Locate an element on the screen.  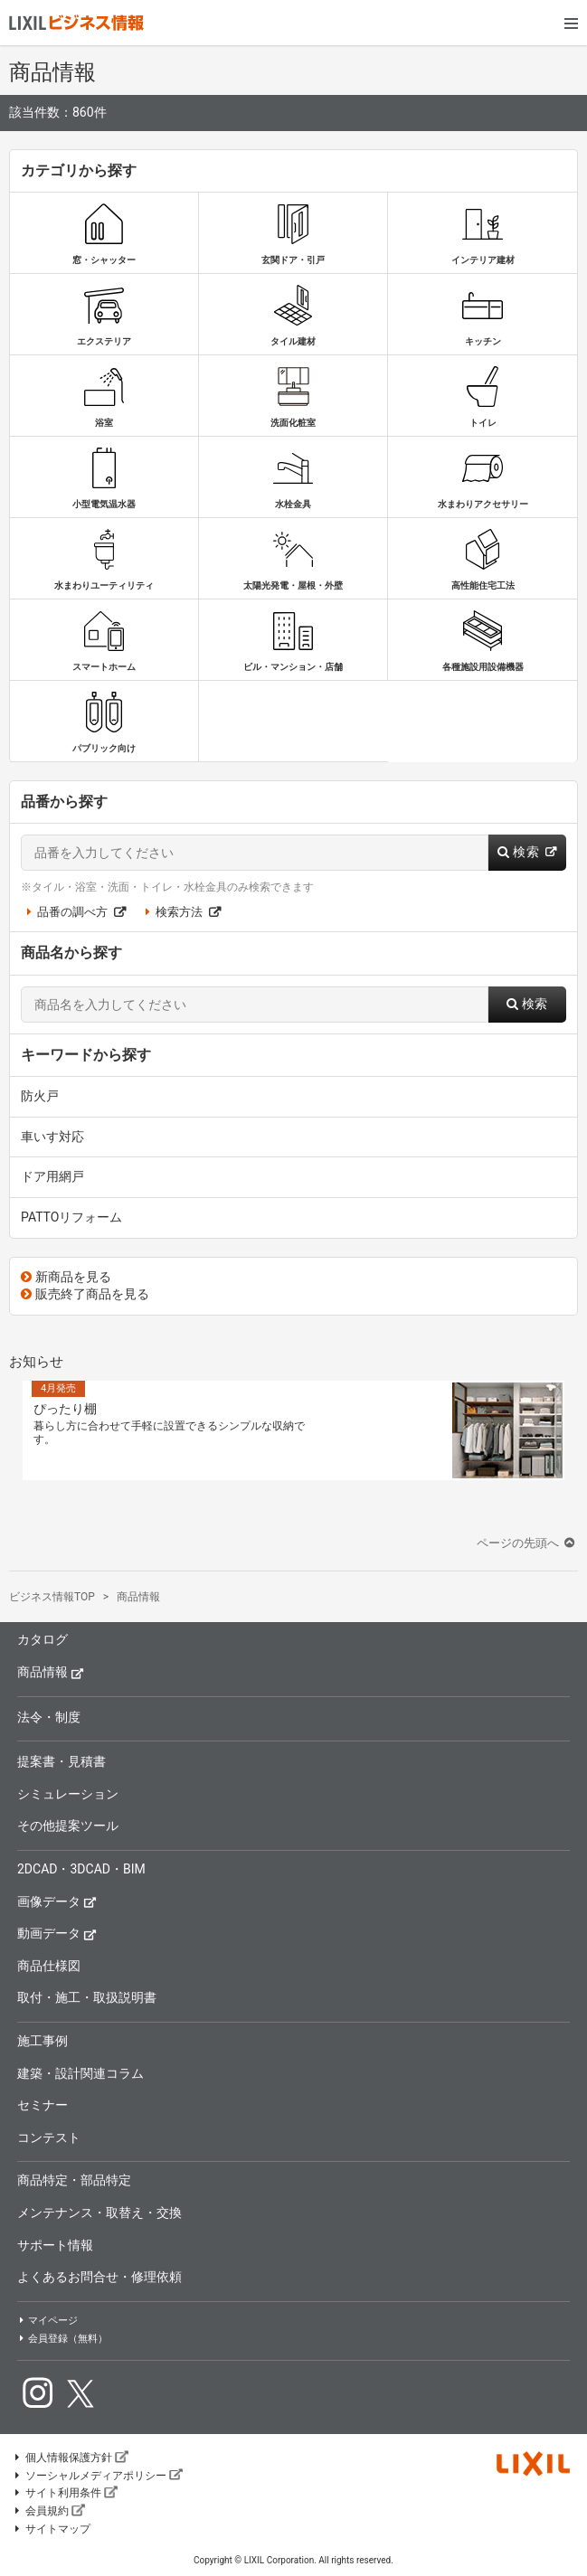
コンテスト is located at coordinates (48, 2137).